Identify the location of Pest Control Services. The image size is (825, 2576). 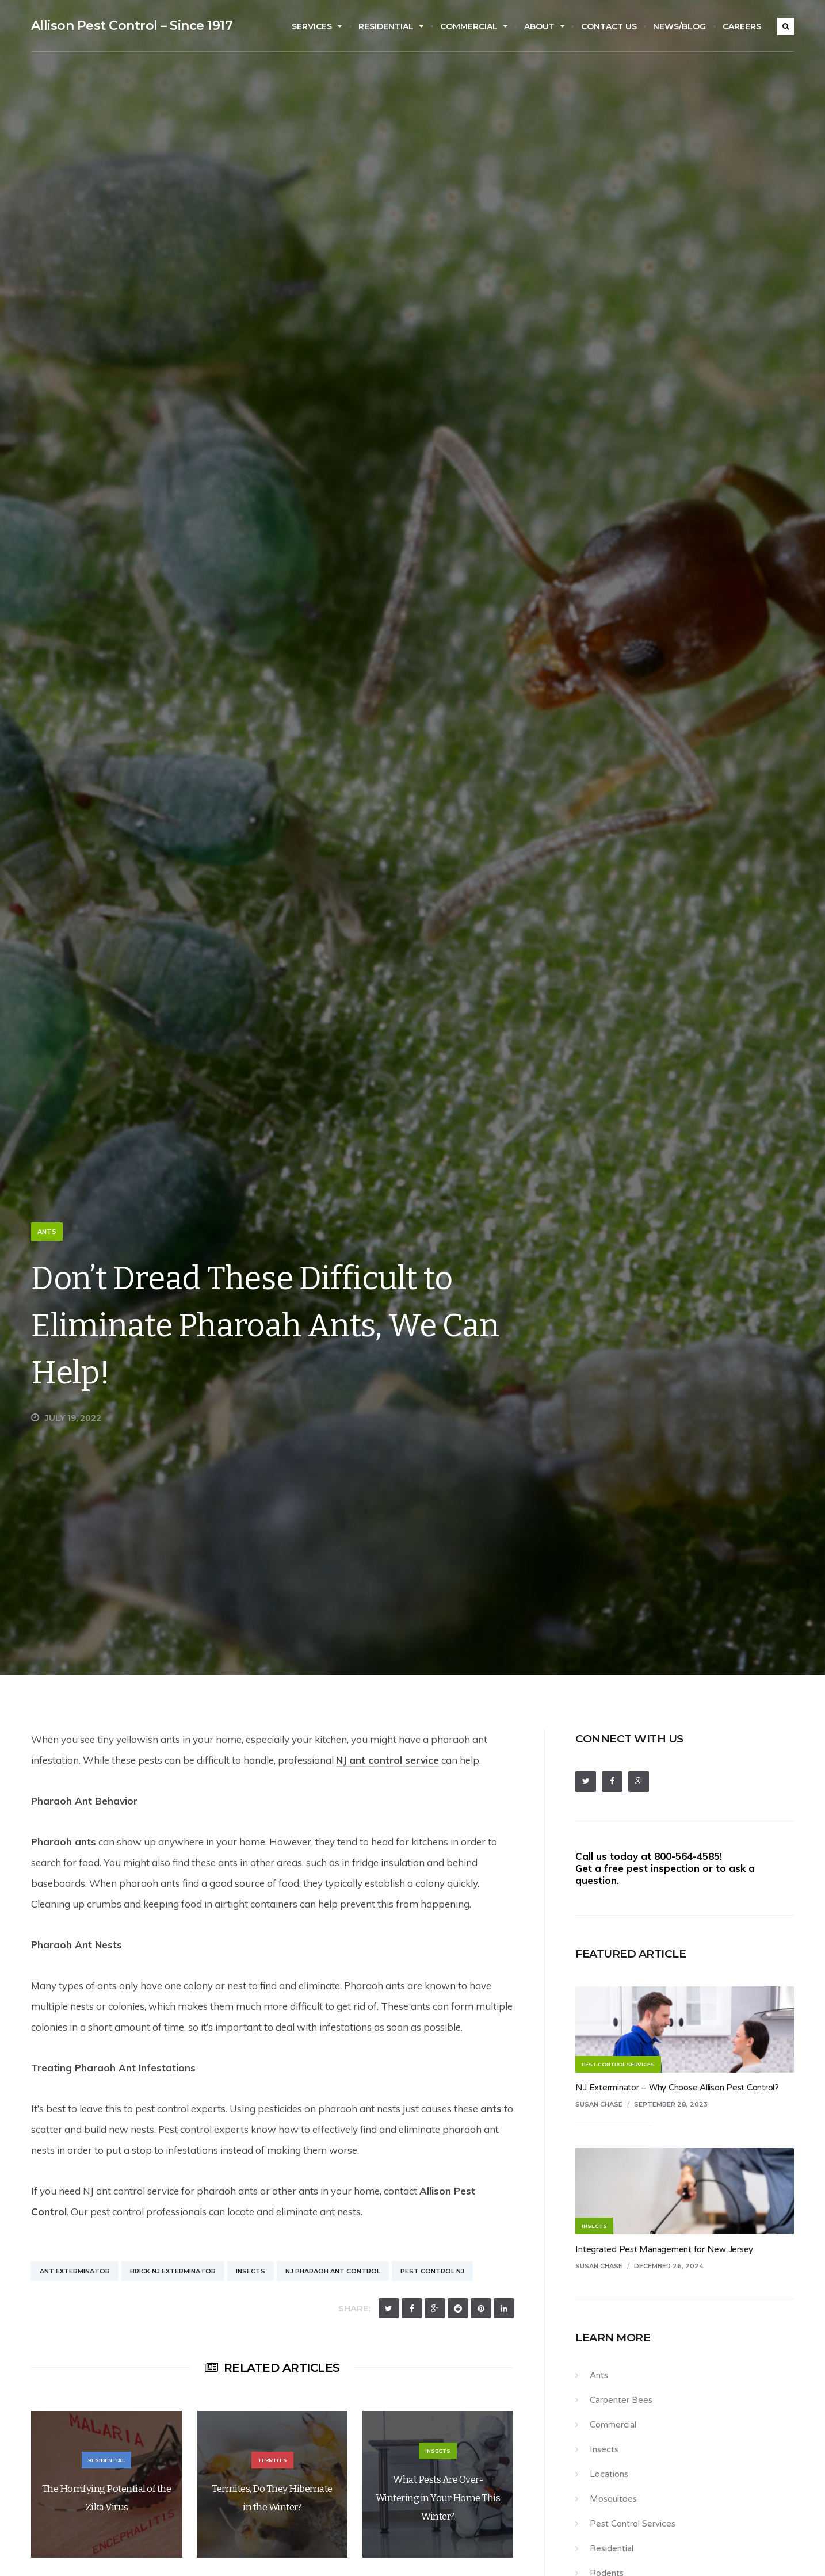
(632, 2523).